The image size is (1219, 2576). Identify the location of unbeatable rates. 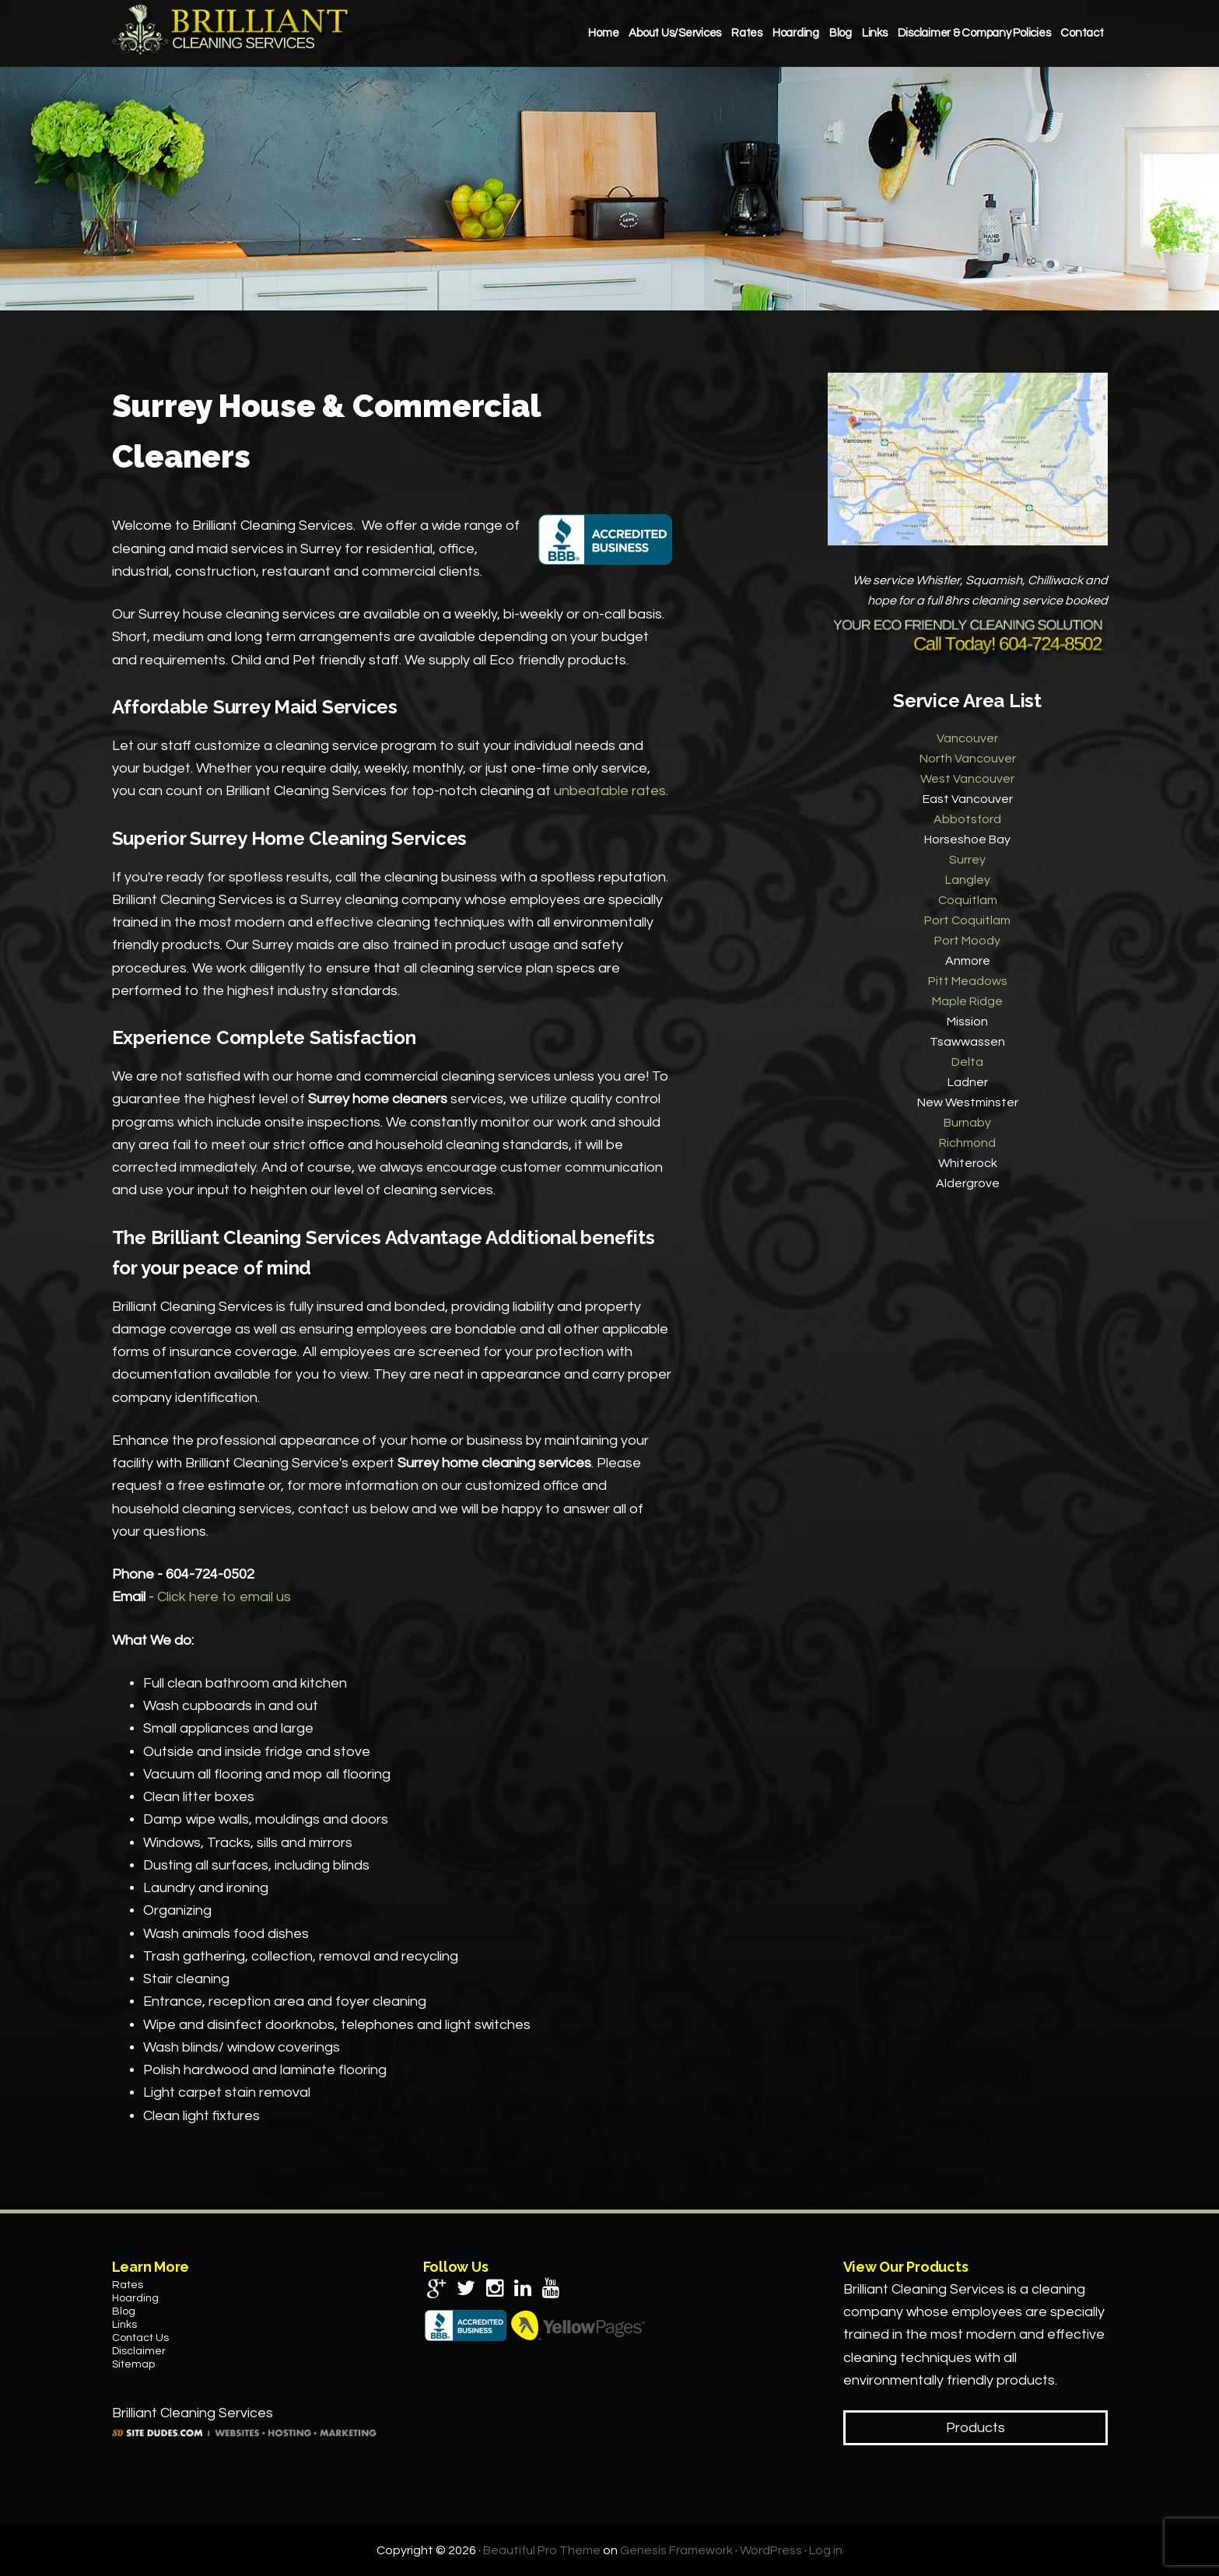
(610, 790).